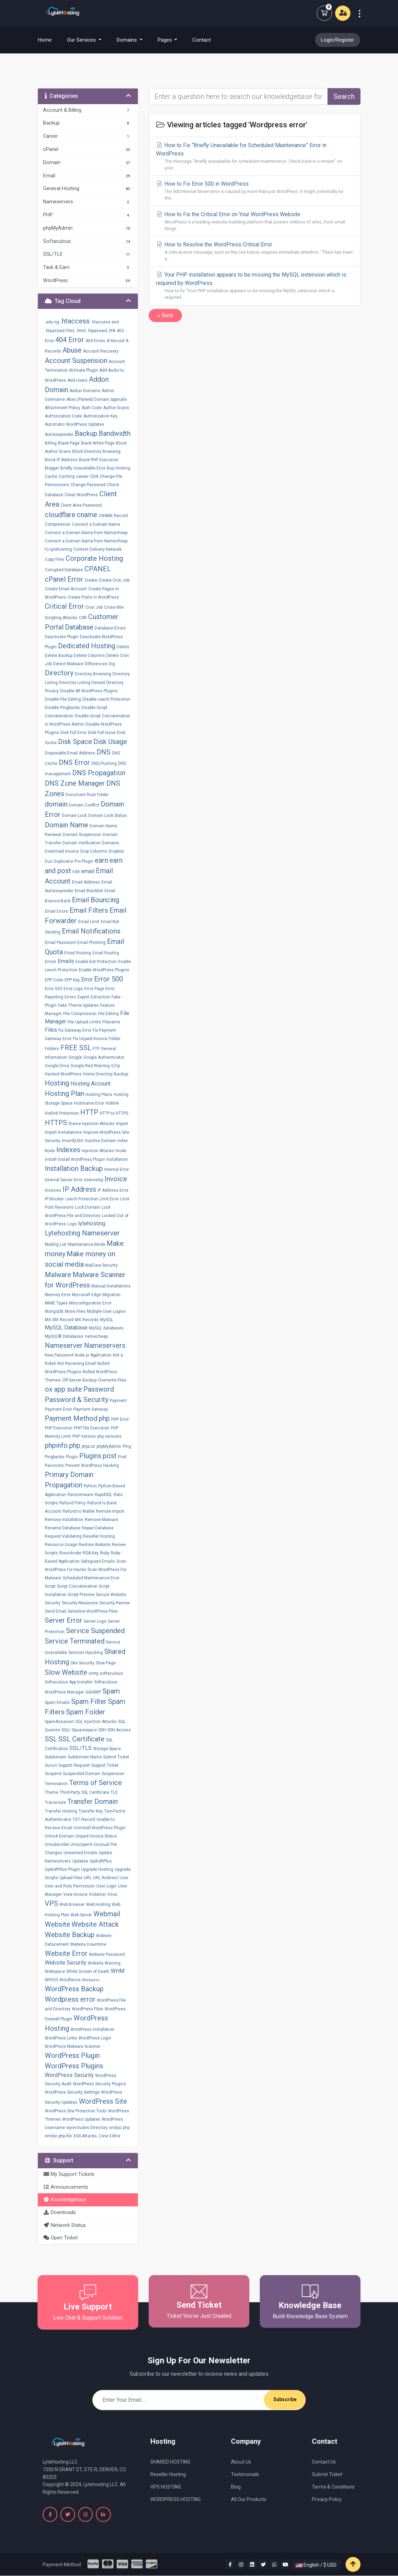  Describe the element at coordinates (111, 330) in the screenshot. I see `2FA` at that location.